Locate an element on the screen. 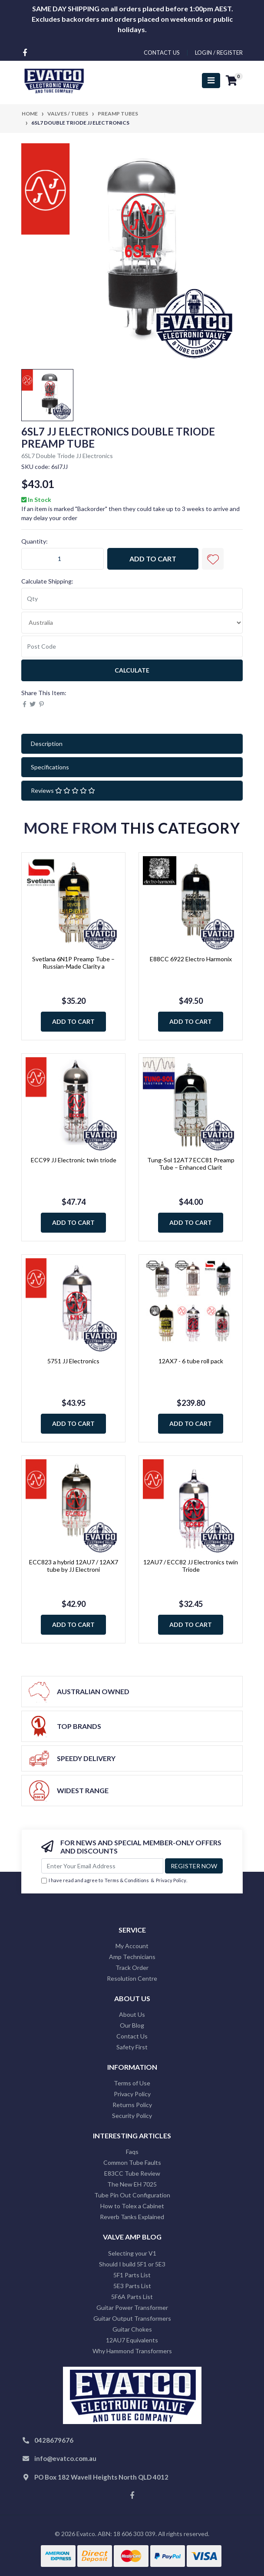 The width and height of the screenshot is (264, 2576). Terms & Conditions is located at coordinates (127, 1880).